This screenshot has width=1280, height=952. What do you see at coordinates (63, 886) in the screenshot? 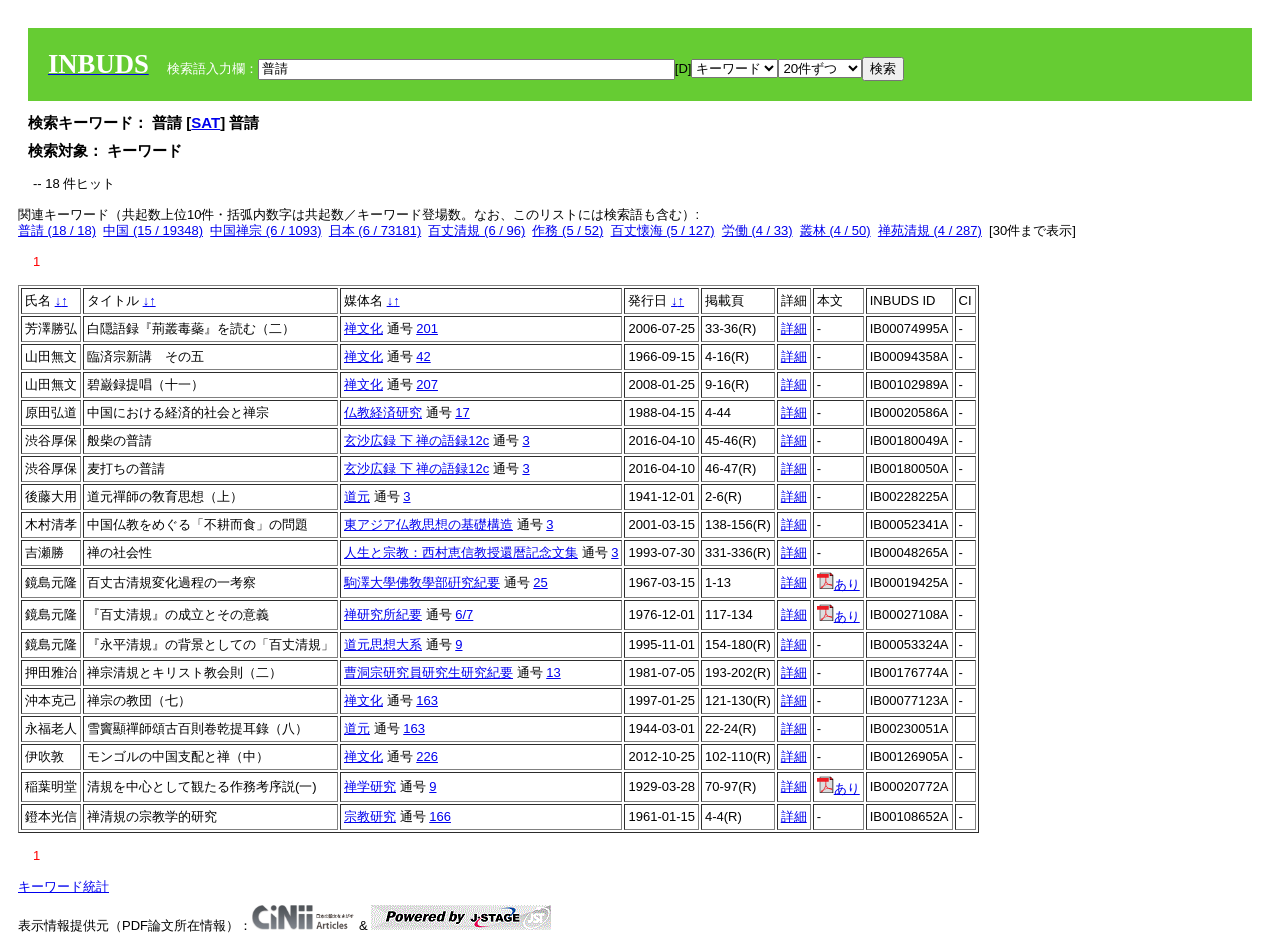
I see `キーワード統計` at bounding box center [63, 886].